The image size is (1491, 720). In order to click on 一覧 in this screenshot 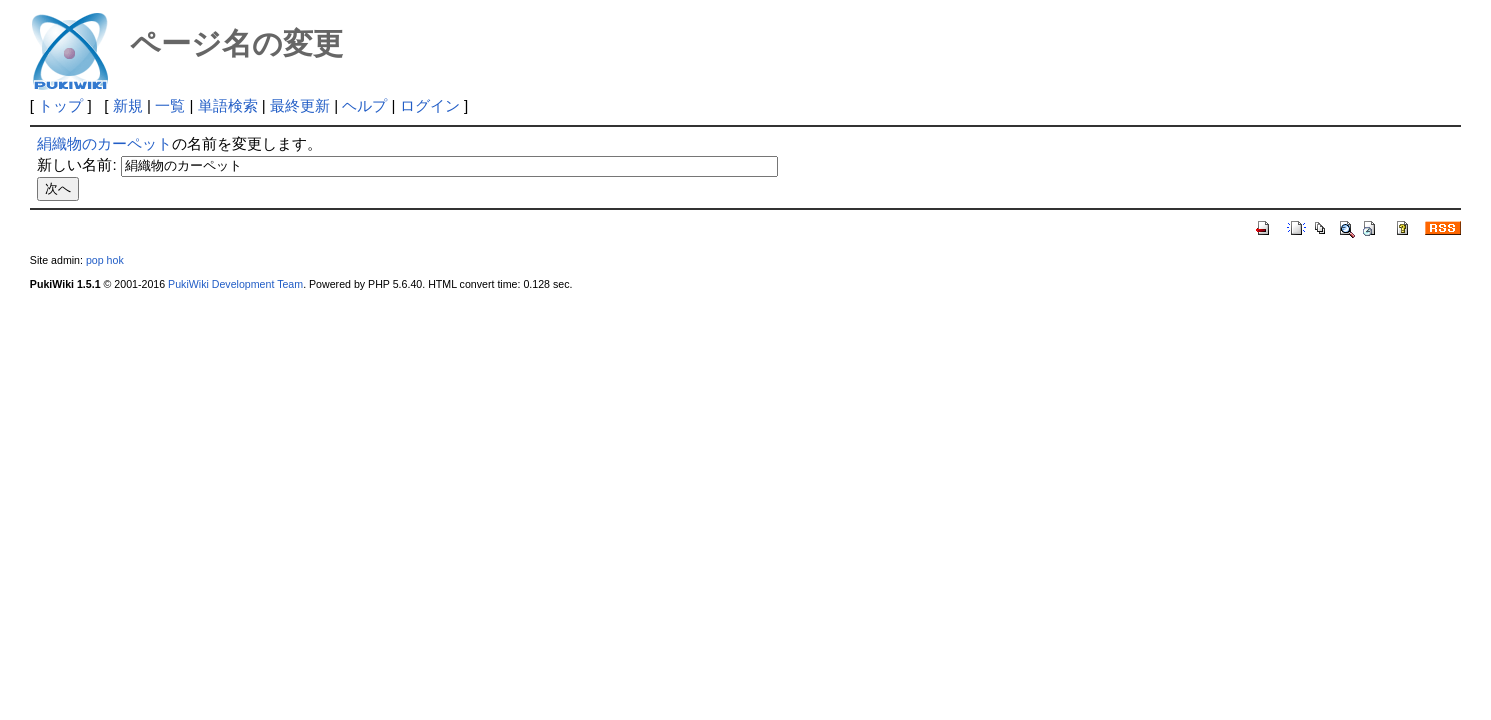, I will do `click(170, 105)`.